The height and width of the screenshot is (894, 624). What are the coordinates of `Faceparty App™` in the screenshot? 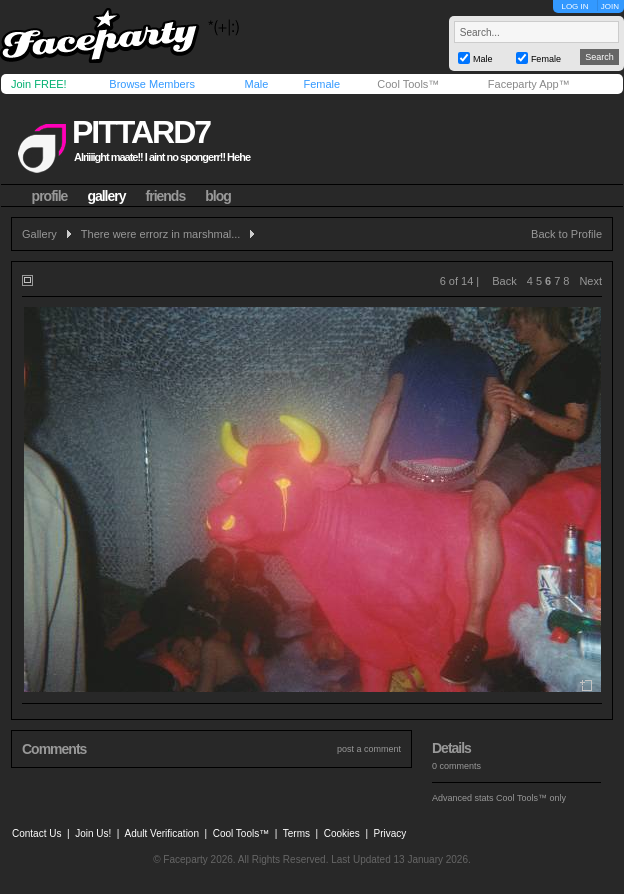 It's located at (529, 84).